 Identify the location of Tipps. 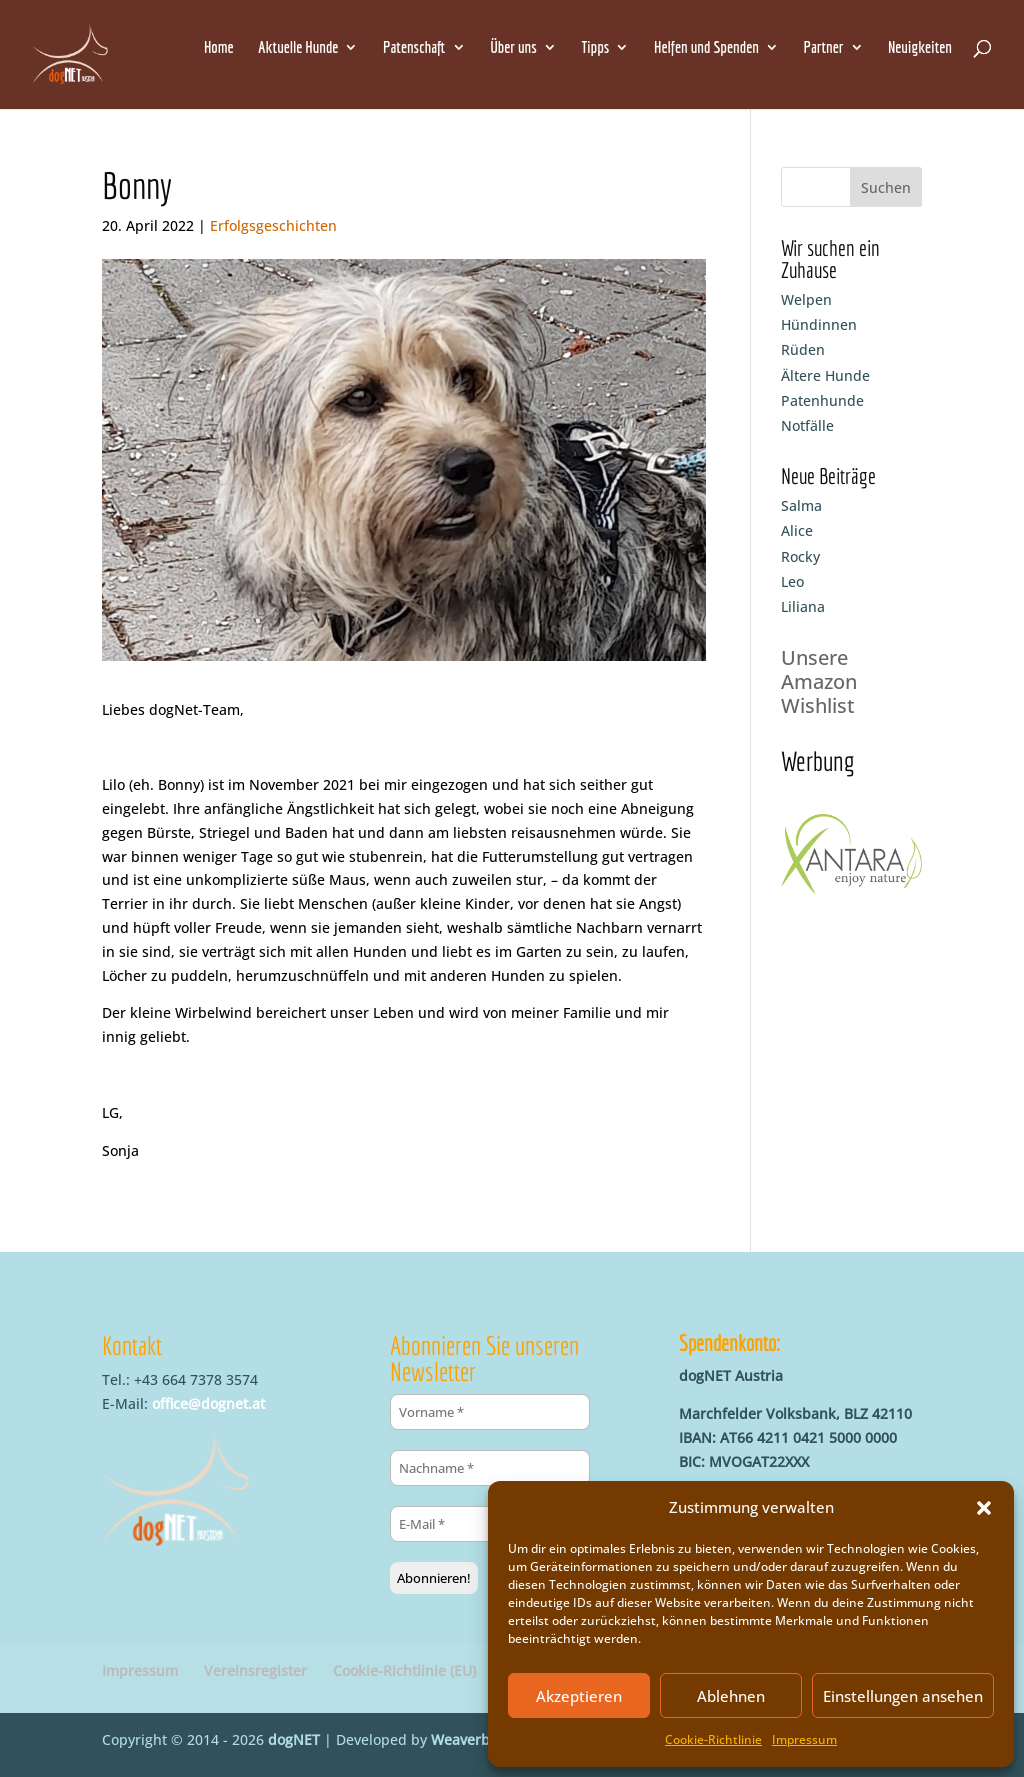
(595, 48).